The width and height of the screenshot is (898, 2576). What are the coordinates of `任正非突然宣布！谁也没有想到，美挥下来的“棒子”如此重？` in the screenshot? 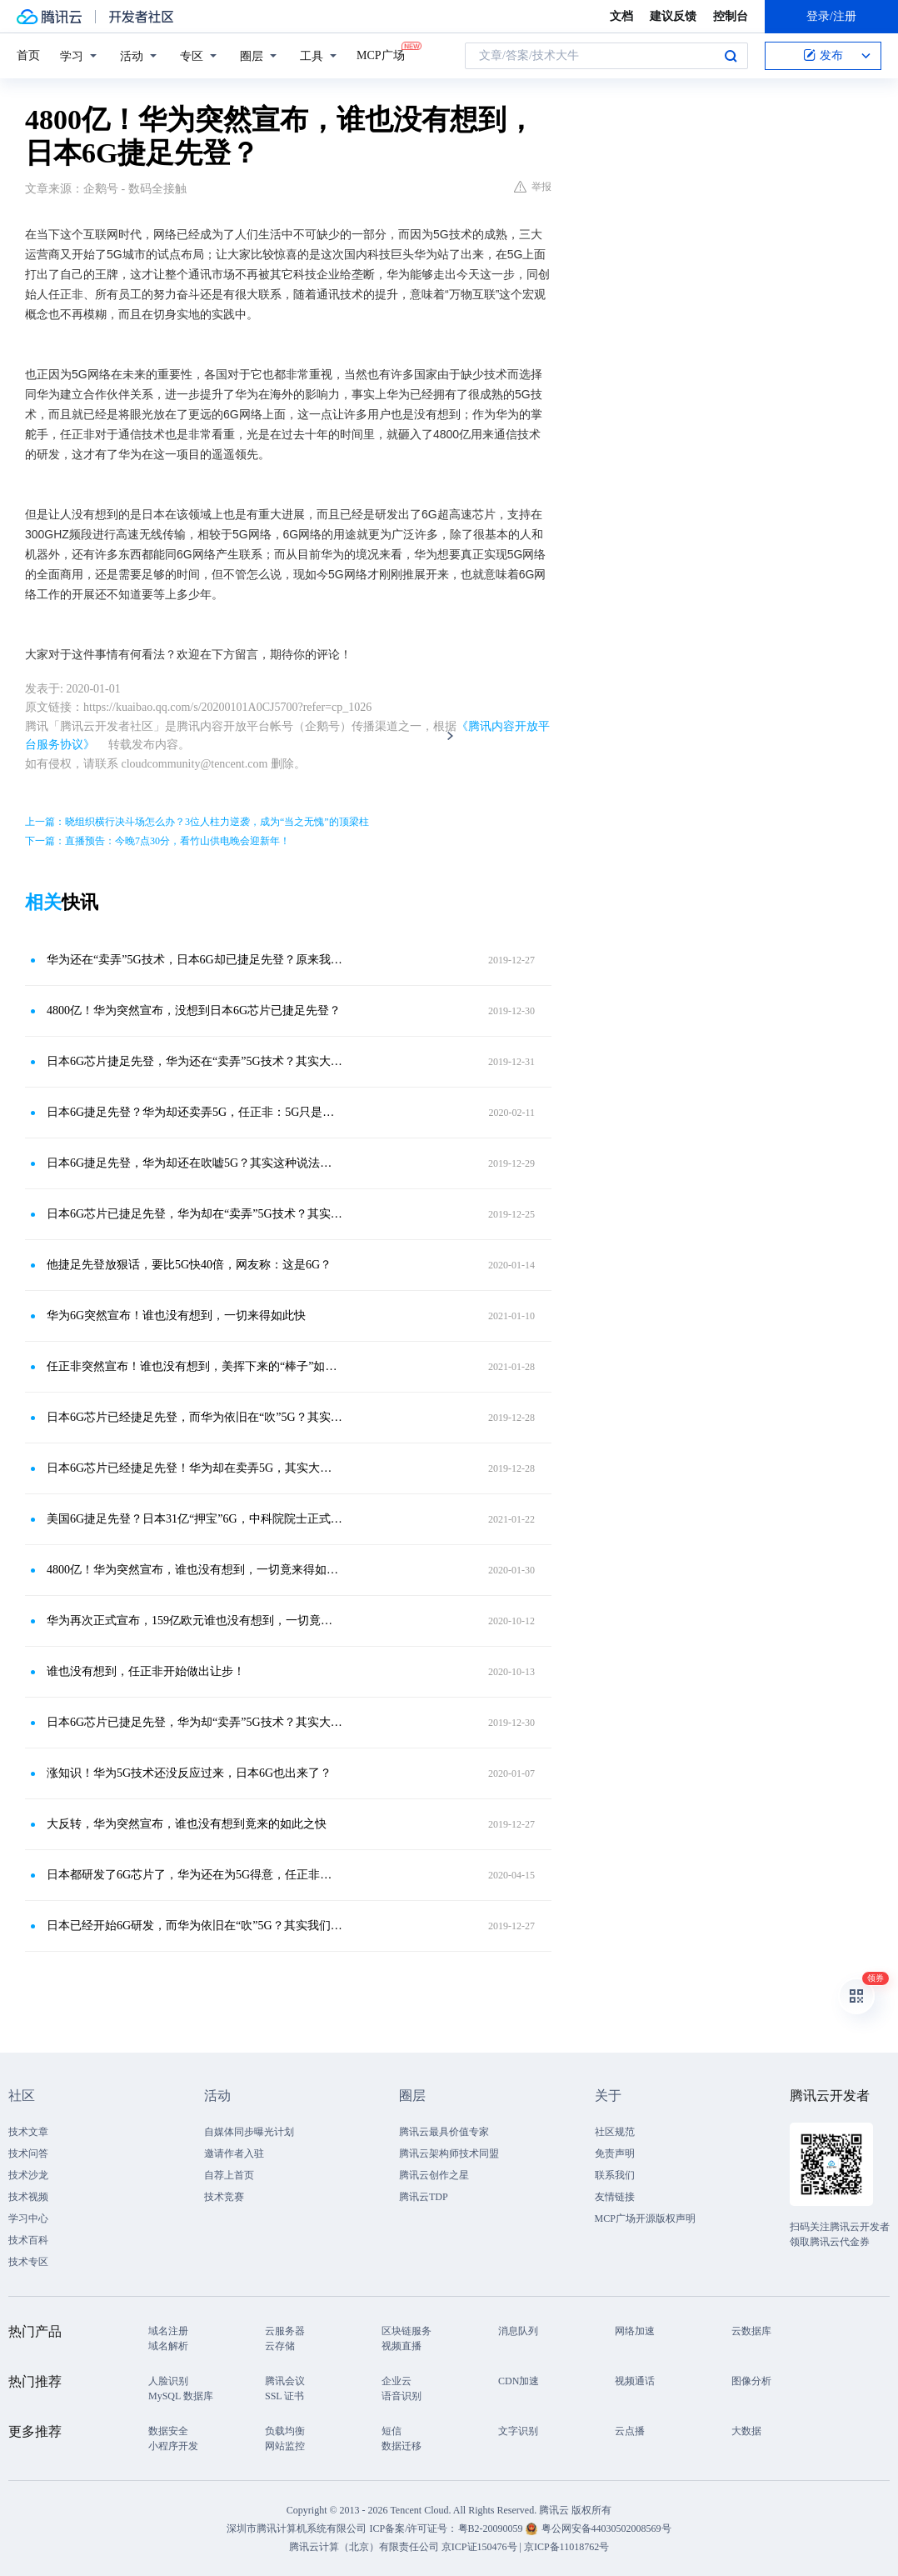 It's located at (195, 1366).